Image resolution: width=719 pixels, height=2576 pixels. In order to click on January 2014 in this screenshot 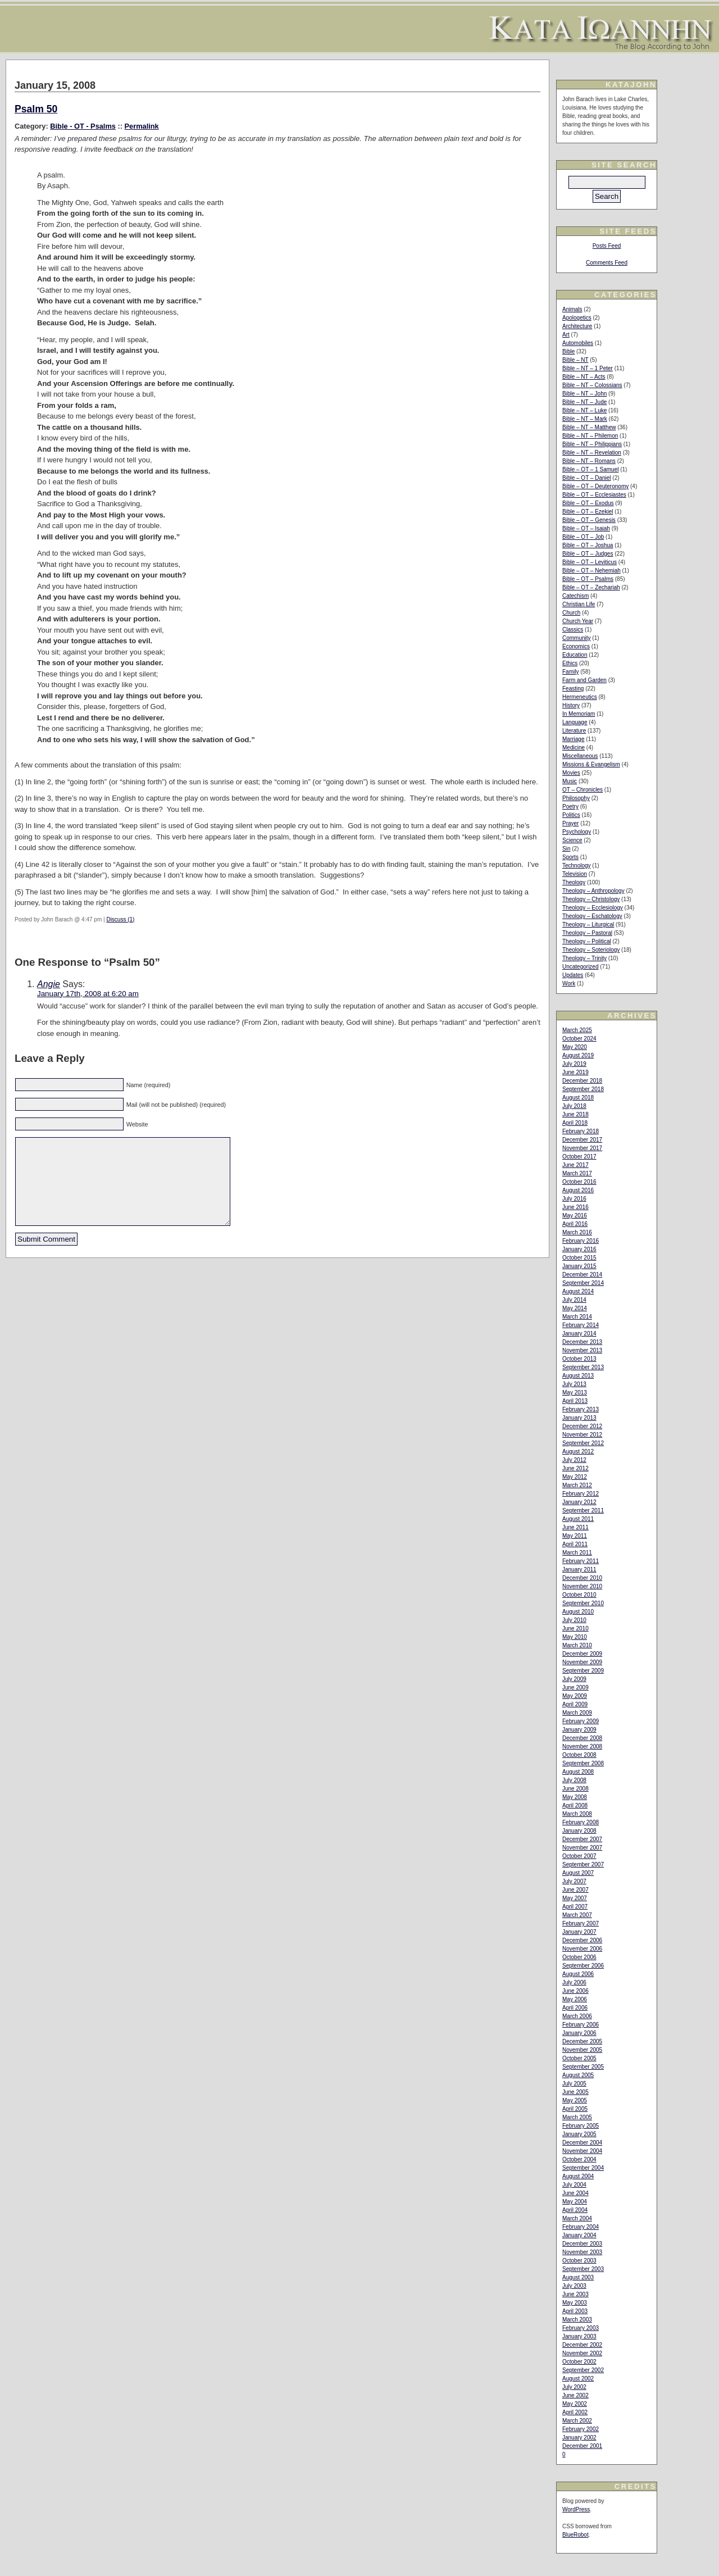, I will do `click(579, 1333)`.